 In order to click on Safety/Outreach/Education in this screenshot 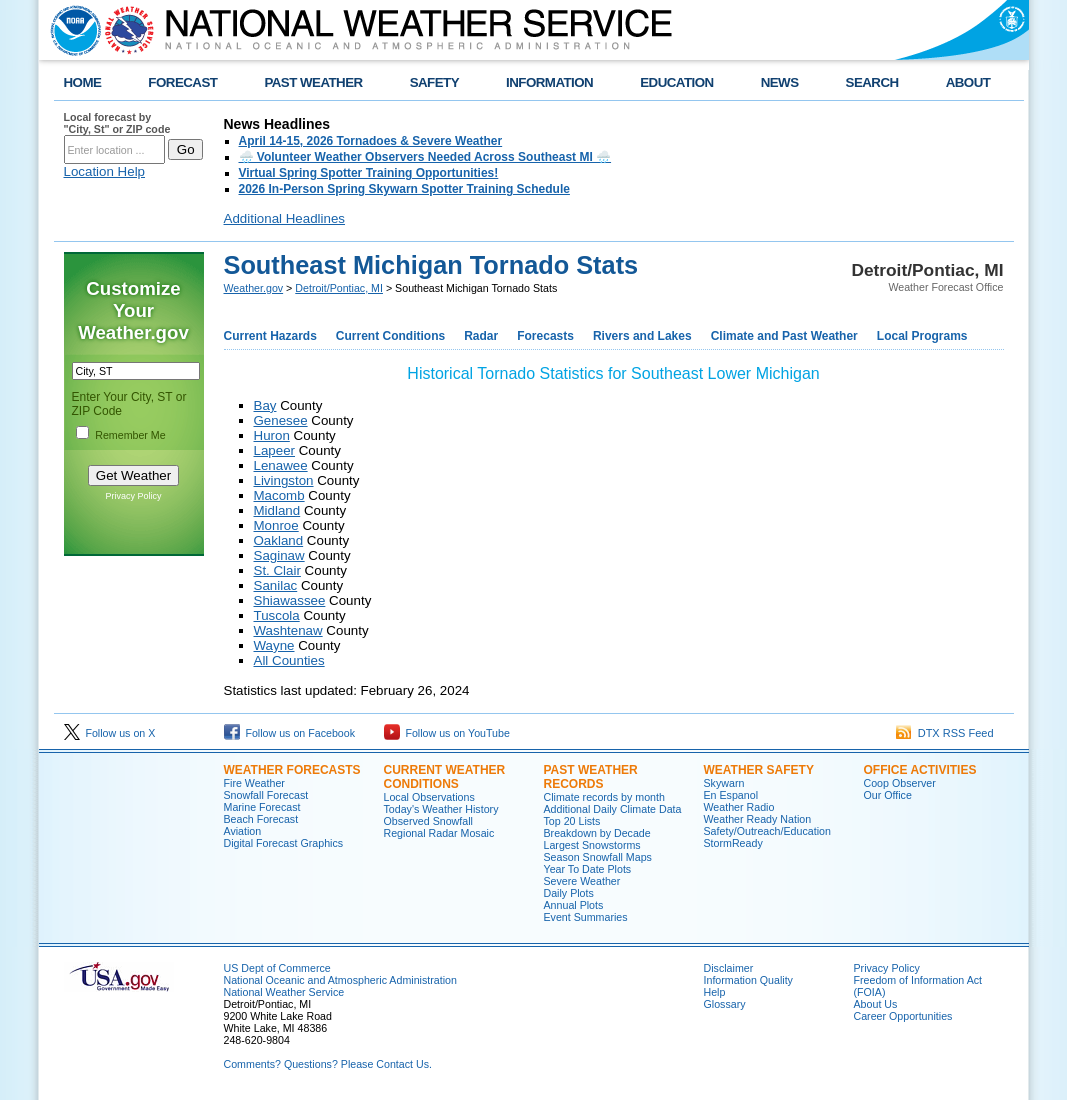, I will do `click(767, 831)`.